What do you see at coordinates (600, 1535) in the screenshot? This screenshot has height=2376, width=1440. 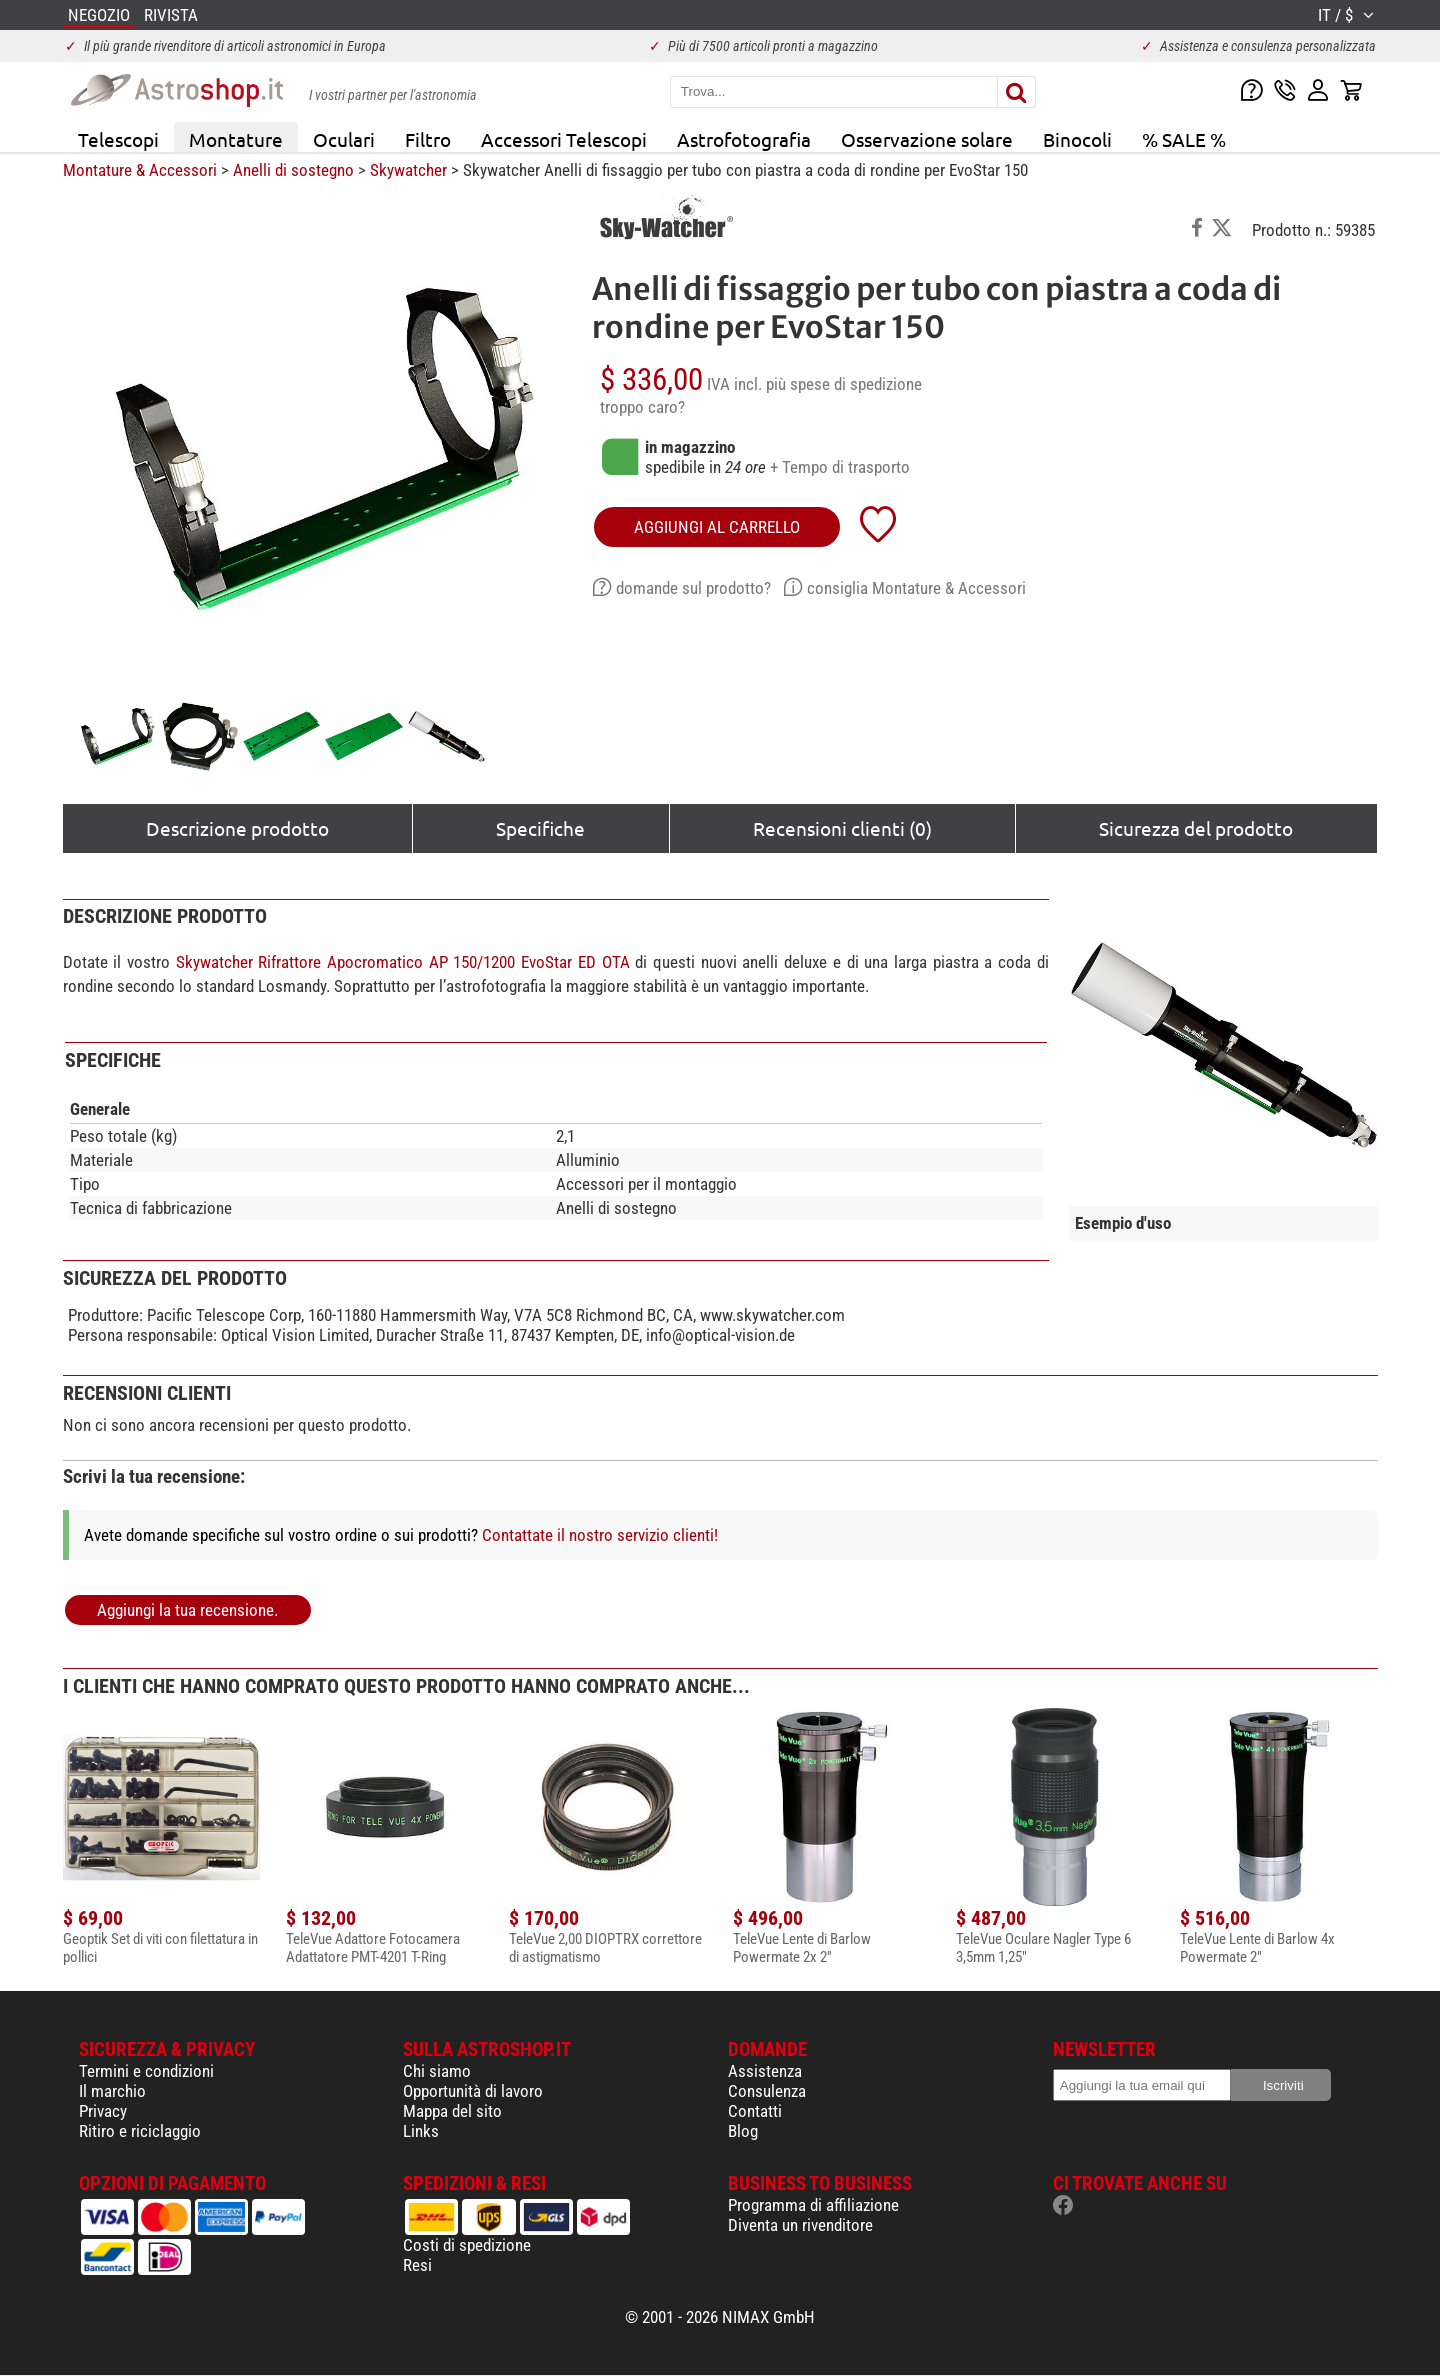 I see `Contattate il nostro servizio clienti!` at bounding box center [600, 1535].